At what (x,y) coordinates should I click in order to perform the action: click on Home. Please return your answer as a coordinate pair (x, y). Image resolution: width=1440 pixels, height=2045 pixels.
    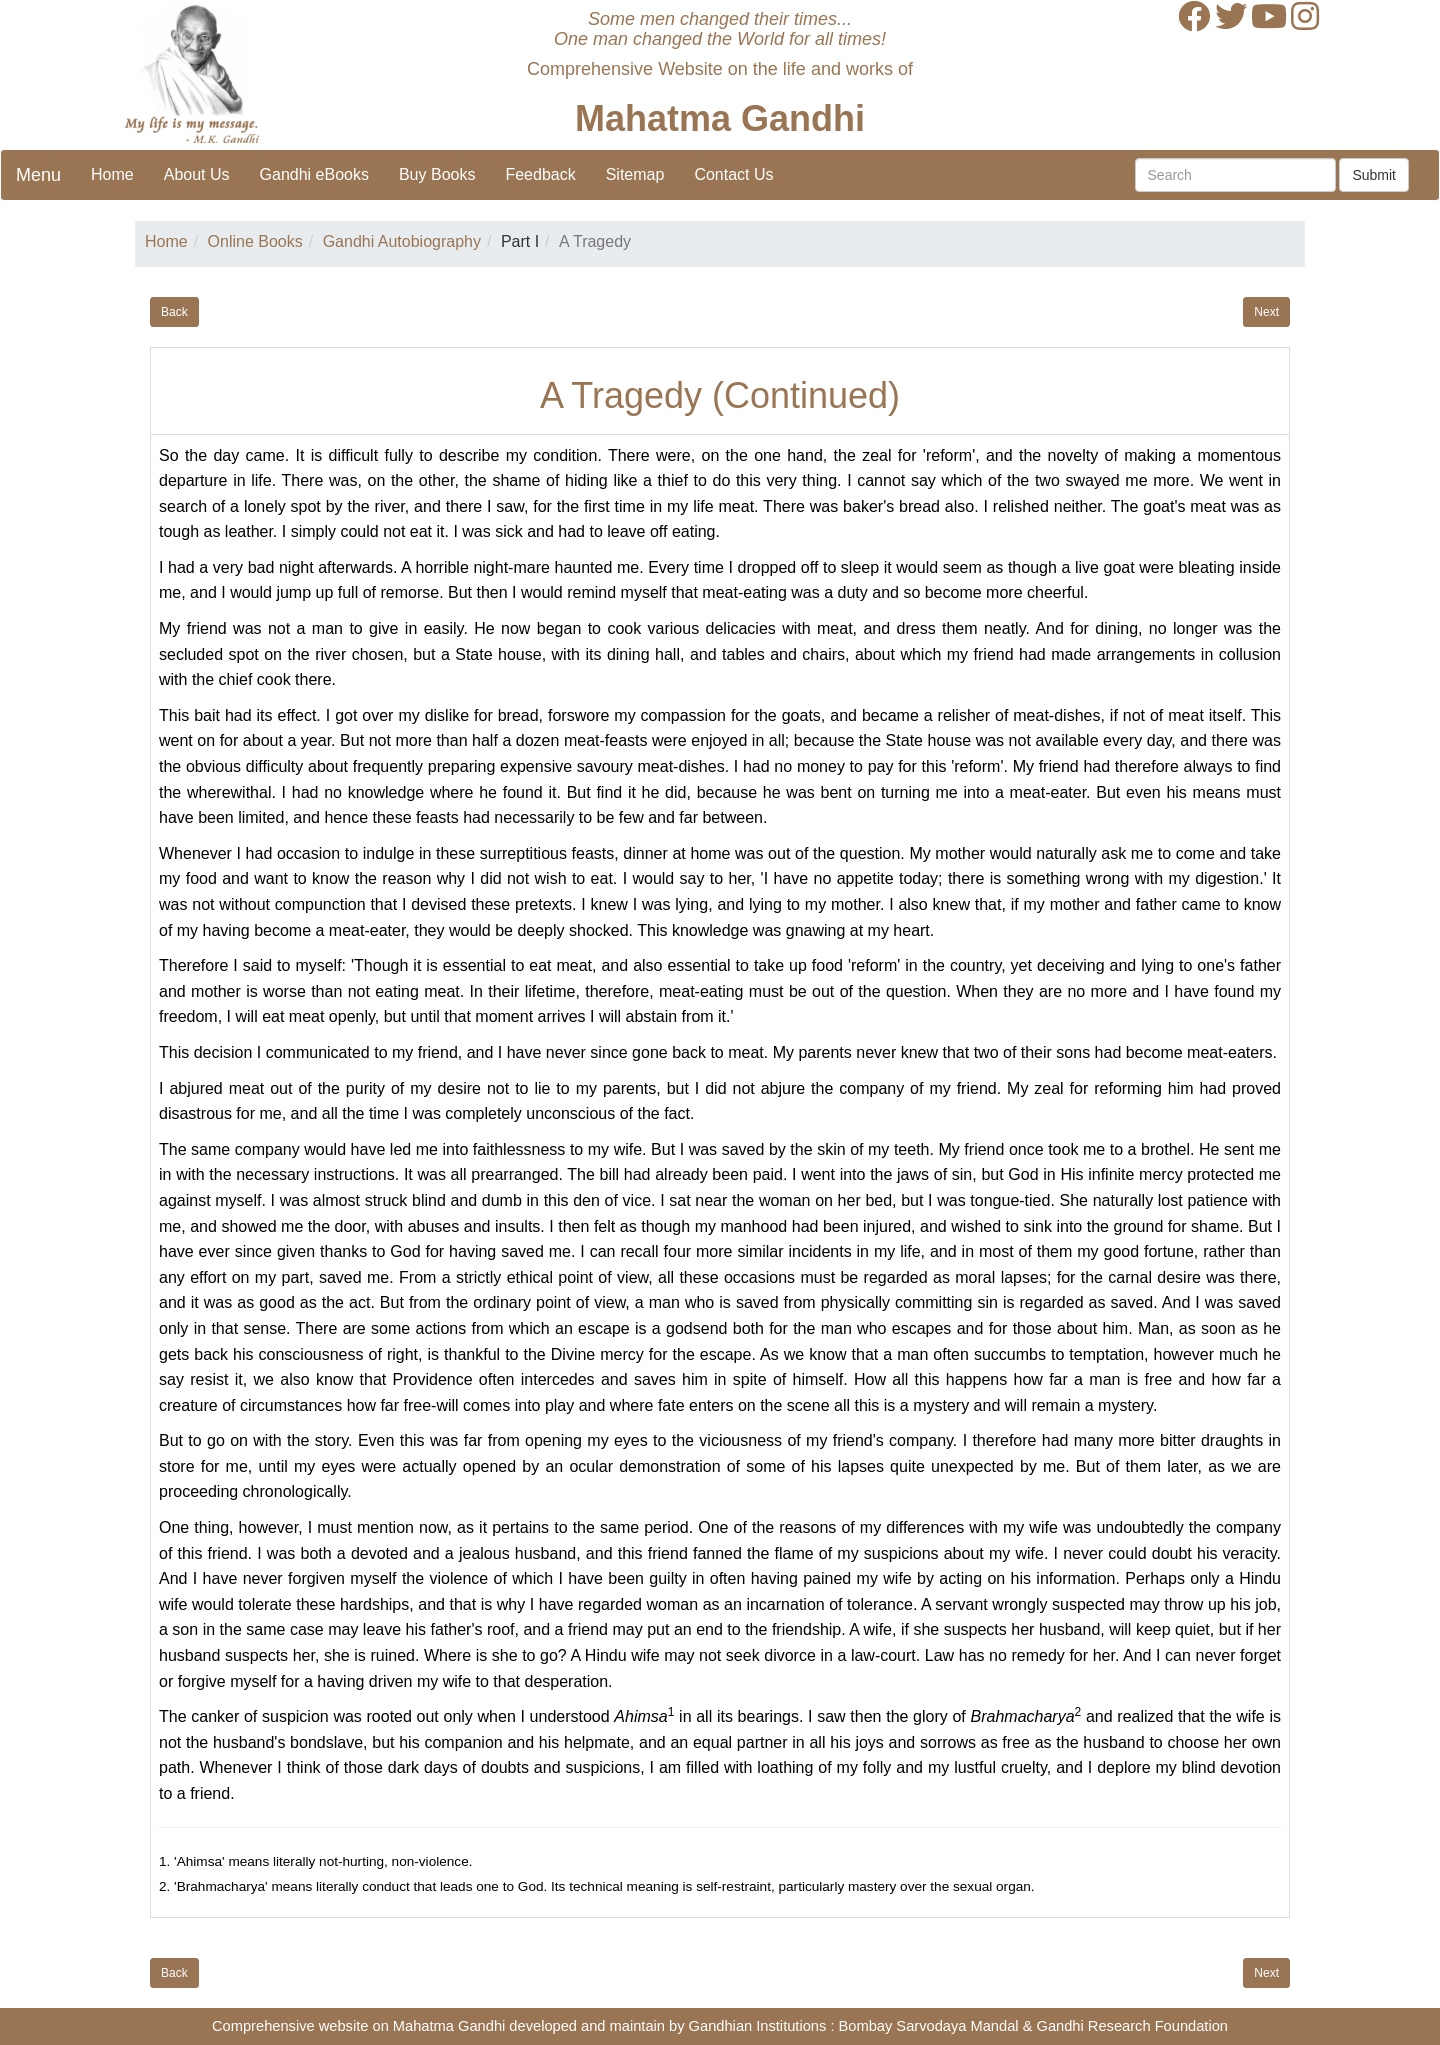
    Looking at the image, I should click on (112, 174).